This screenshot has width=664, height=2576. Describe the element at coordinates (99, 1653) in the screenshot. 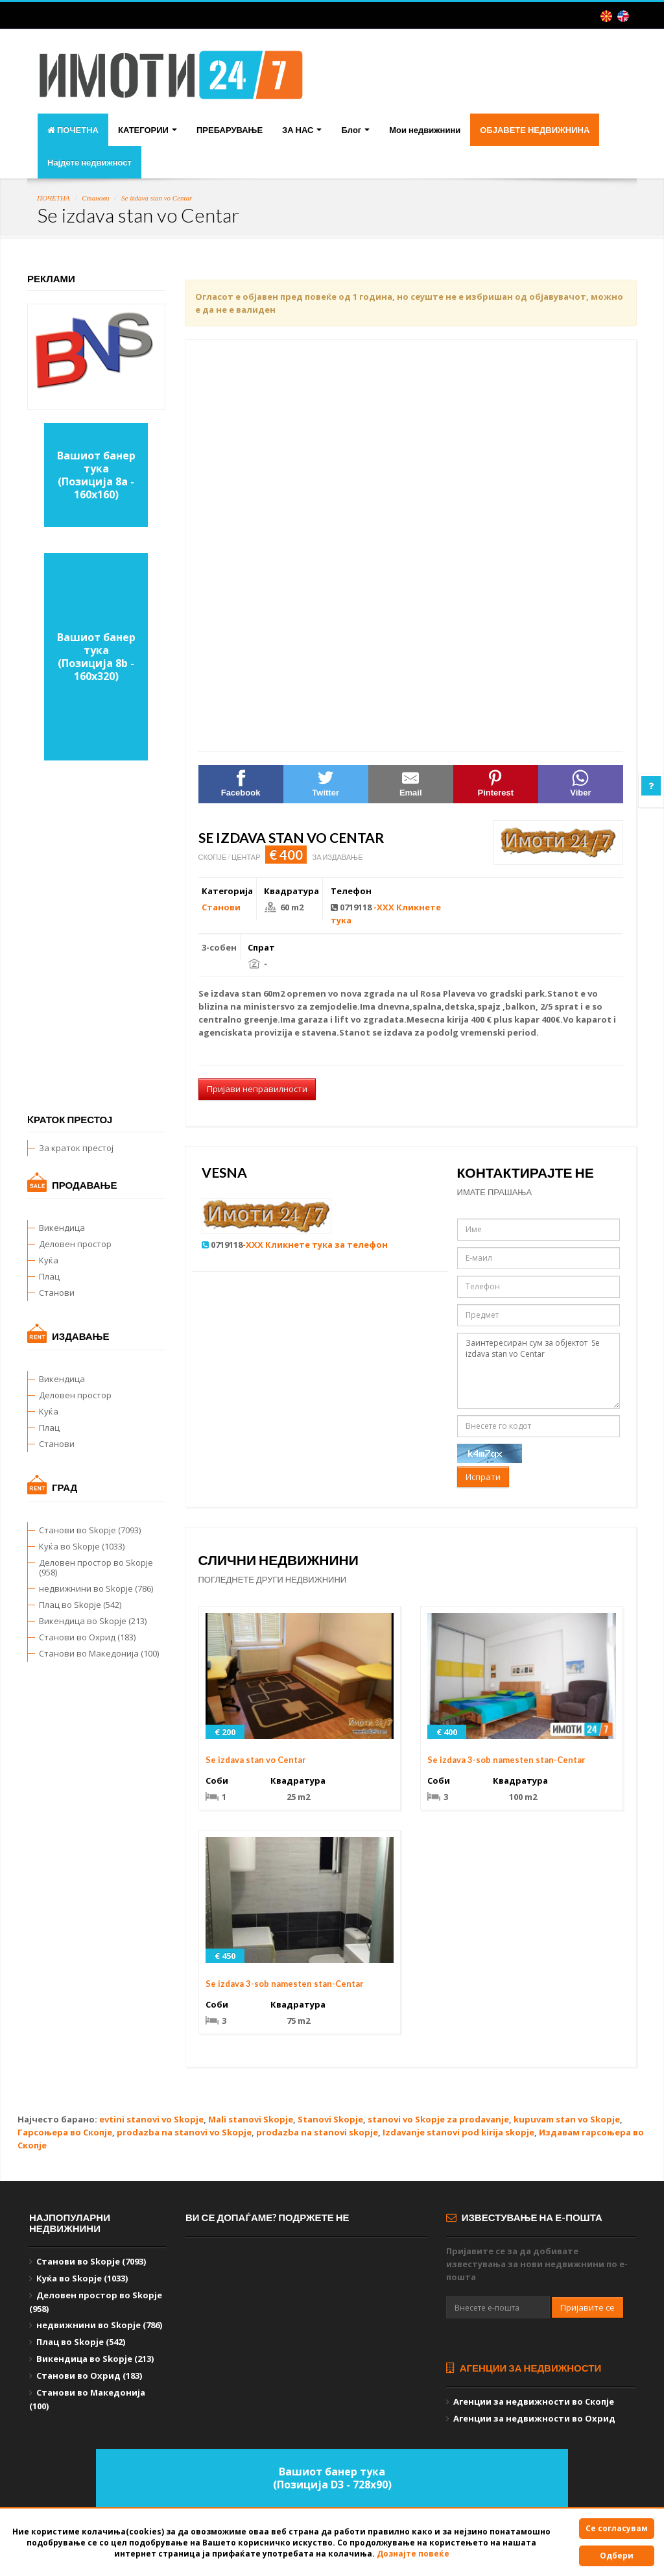

I see `Станови во Македонија (100)` at that location.